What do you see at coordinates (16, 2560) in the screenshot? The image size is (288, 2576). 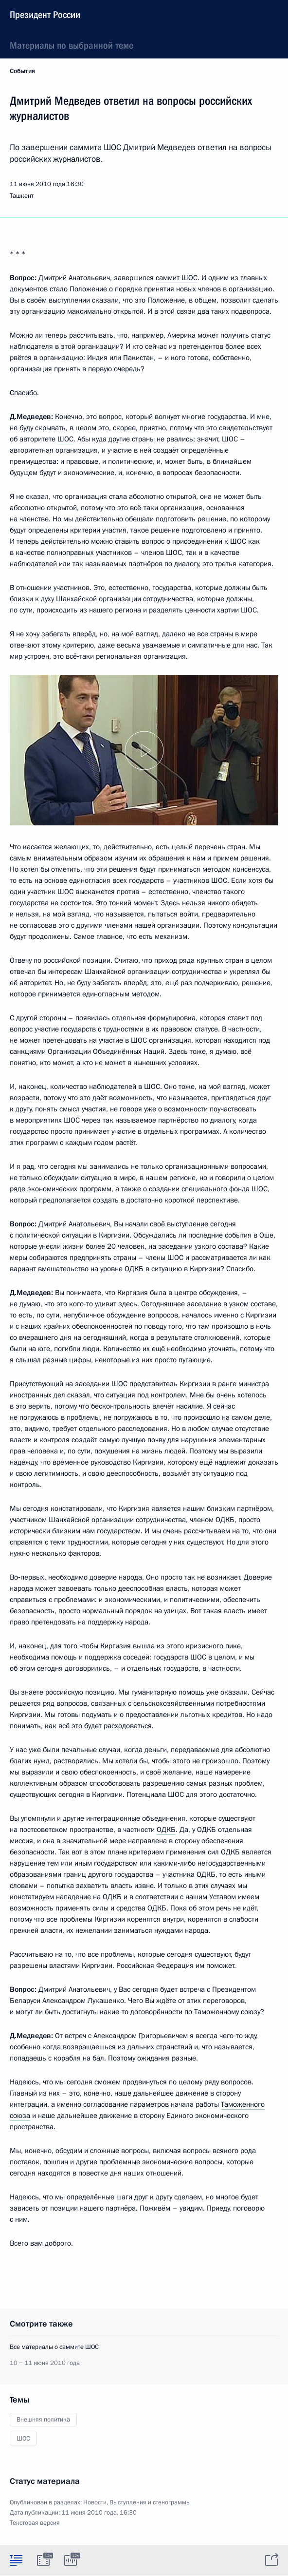 I see `[tab]` at bounding box center [16, 2560].